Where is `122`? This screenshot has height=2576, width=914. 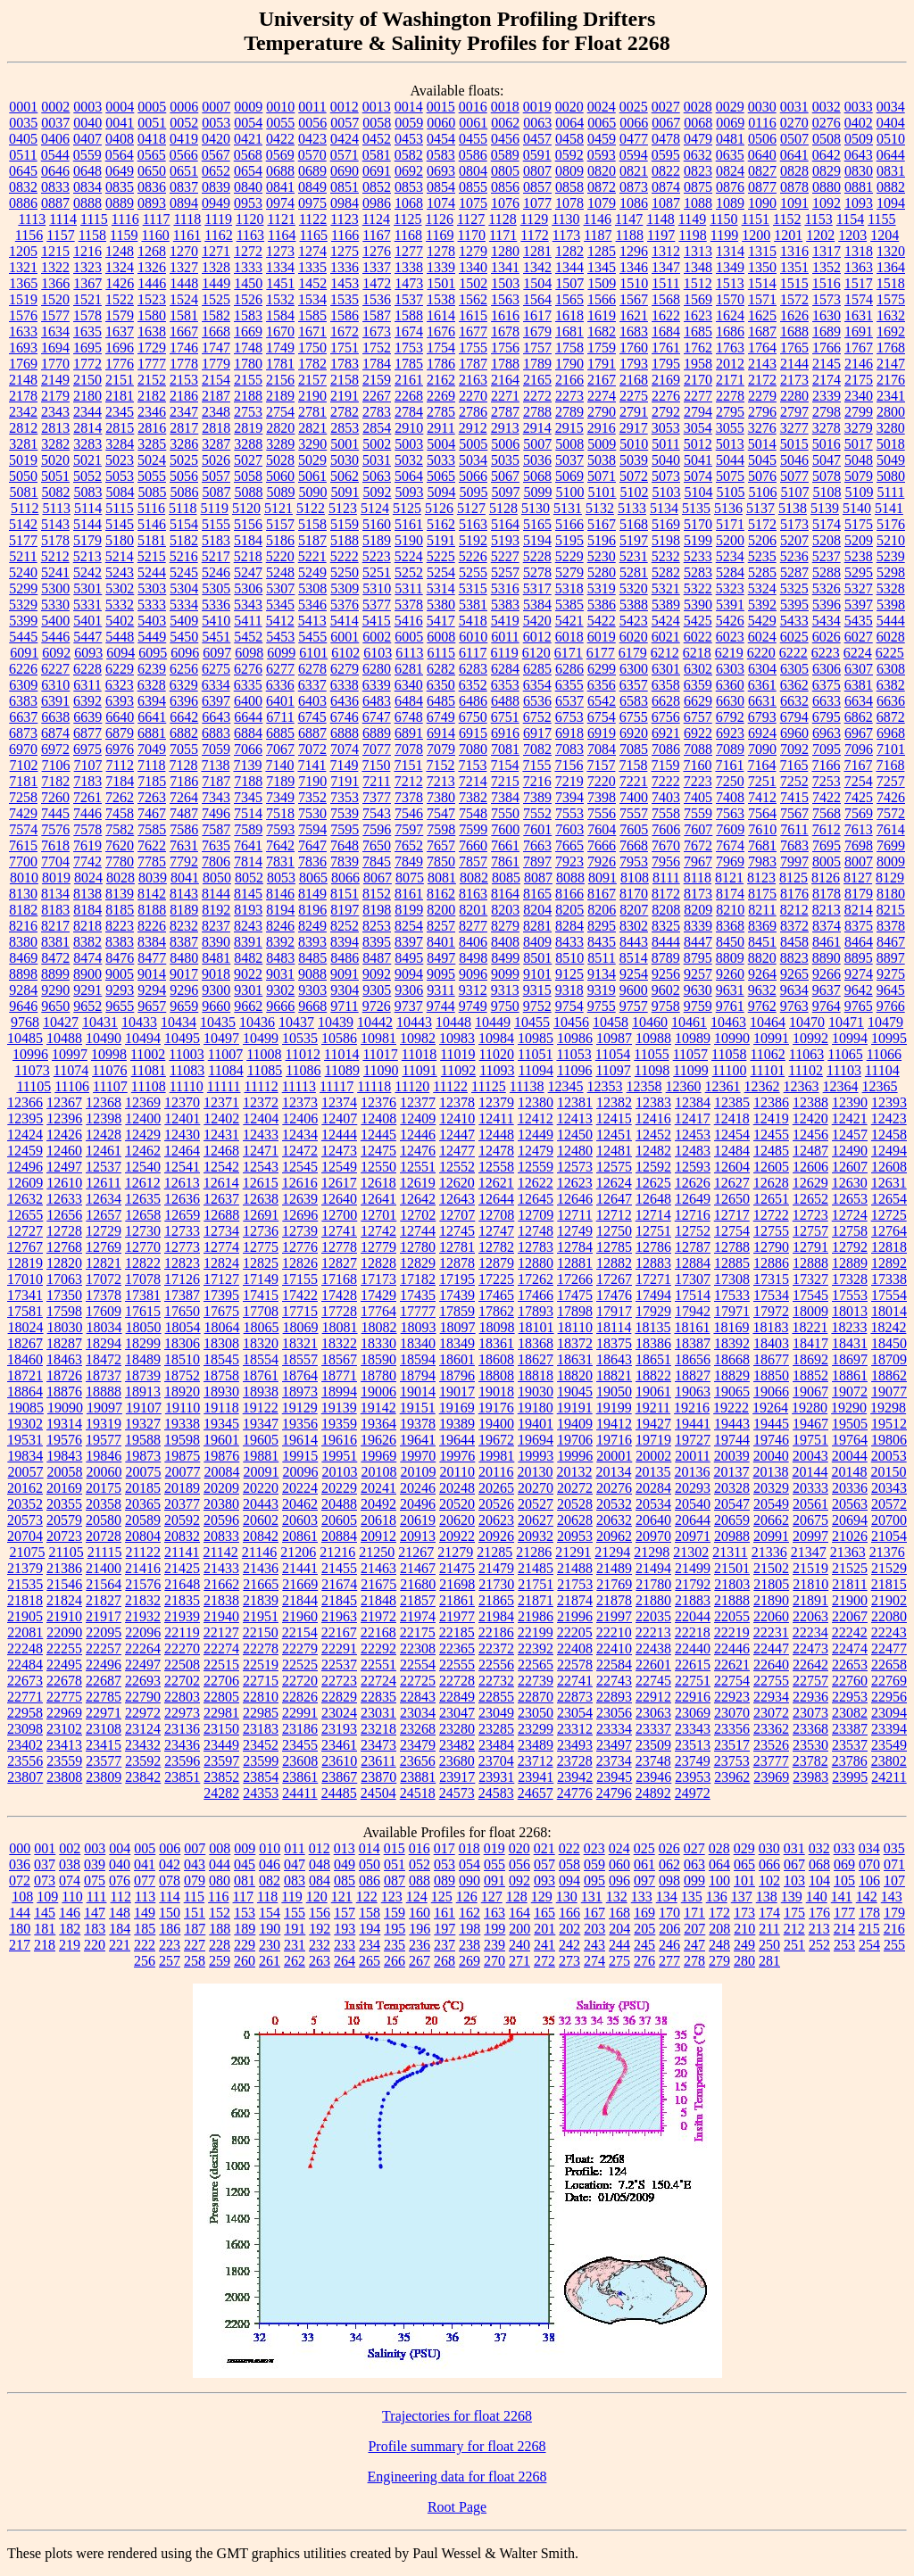
122 is located at coordinates (367, 1896).